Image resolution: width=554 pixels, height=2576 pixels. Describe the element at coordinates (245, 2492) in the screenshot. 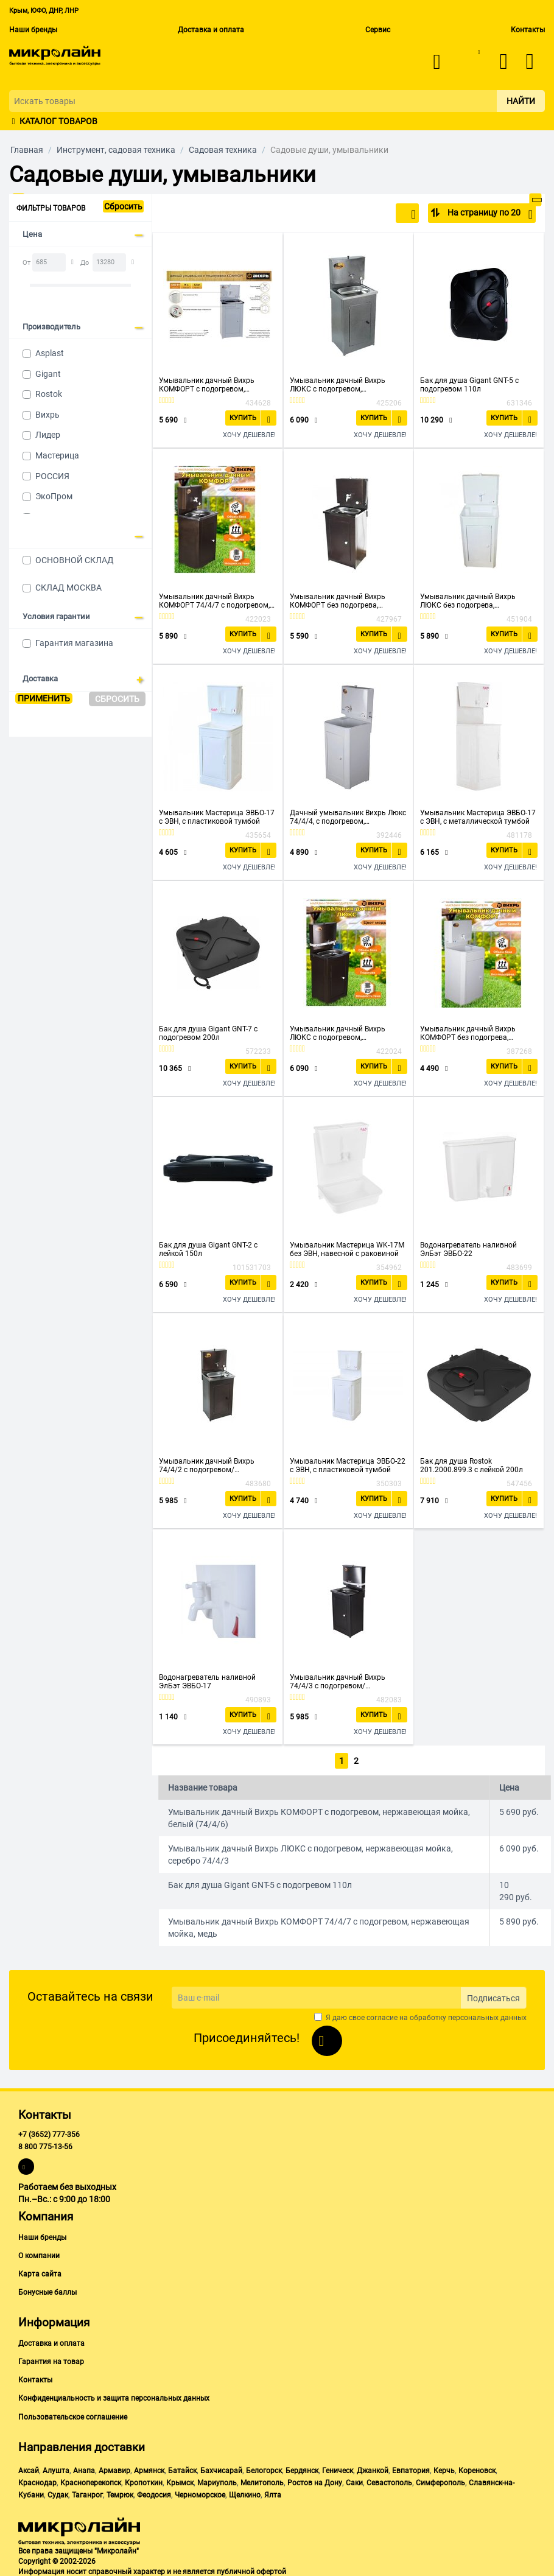

I see `Щелкино` at that location.